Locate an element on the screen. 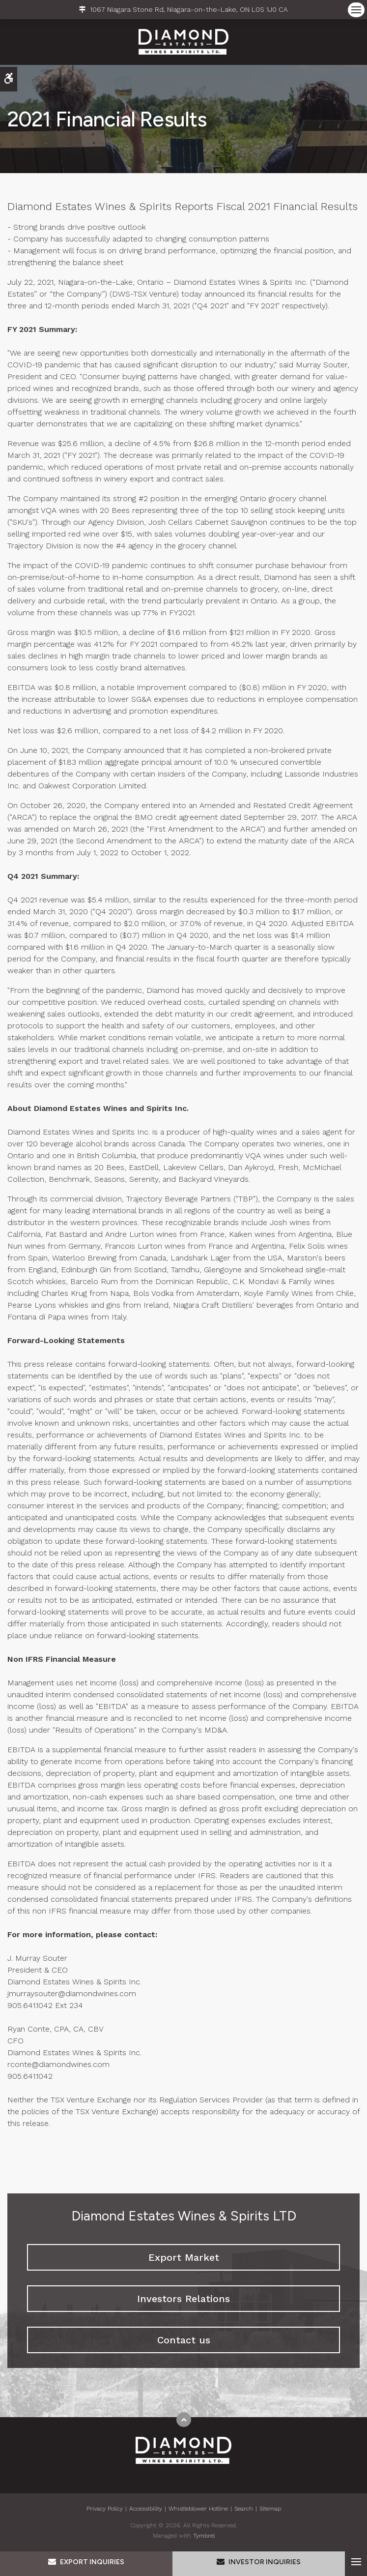 The image size is (367, 2576). Contact us is located at coordinates (183, 2340).